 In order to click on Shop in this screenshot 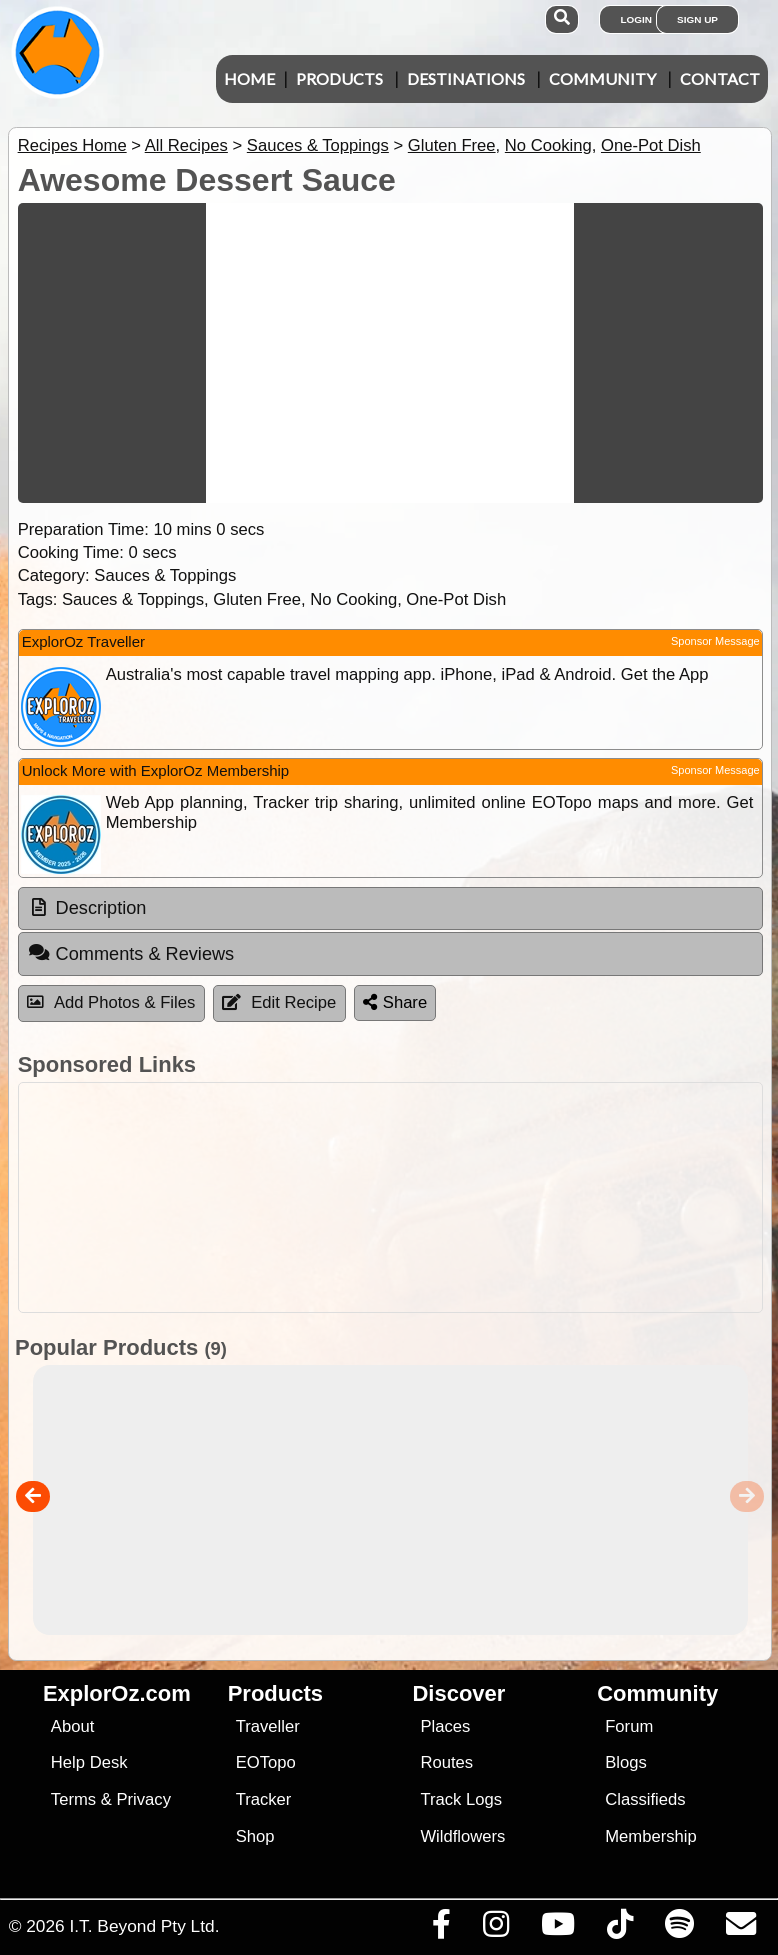, I will do `click(255, 1836)`.